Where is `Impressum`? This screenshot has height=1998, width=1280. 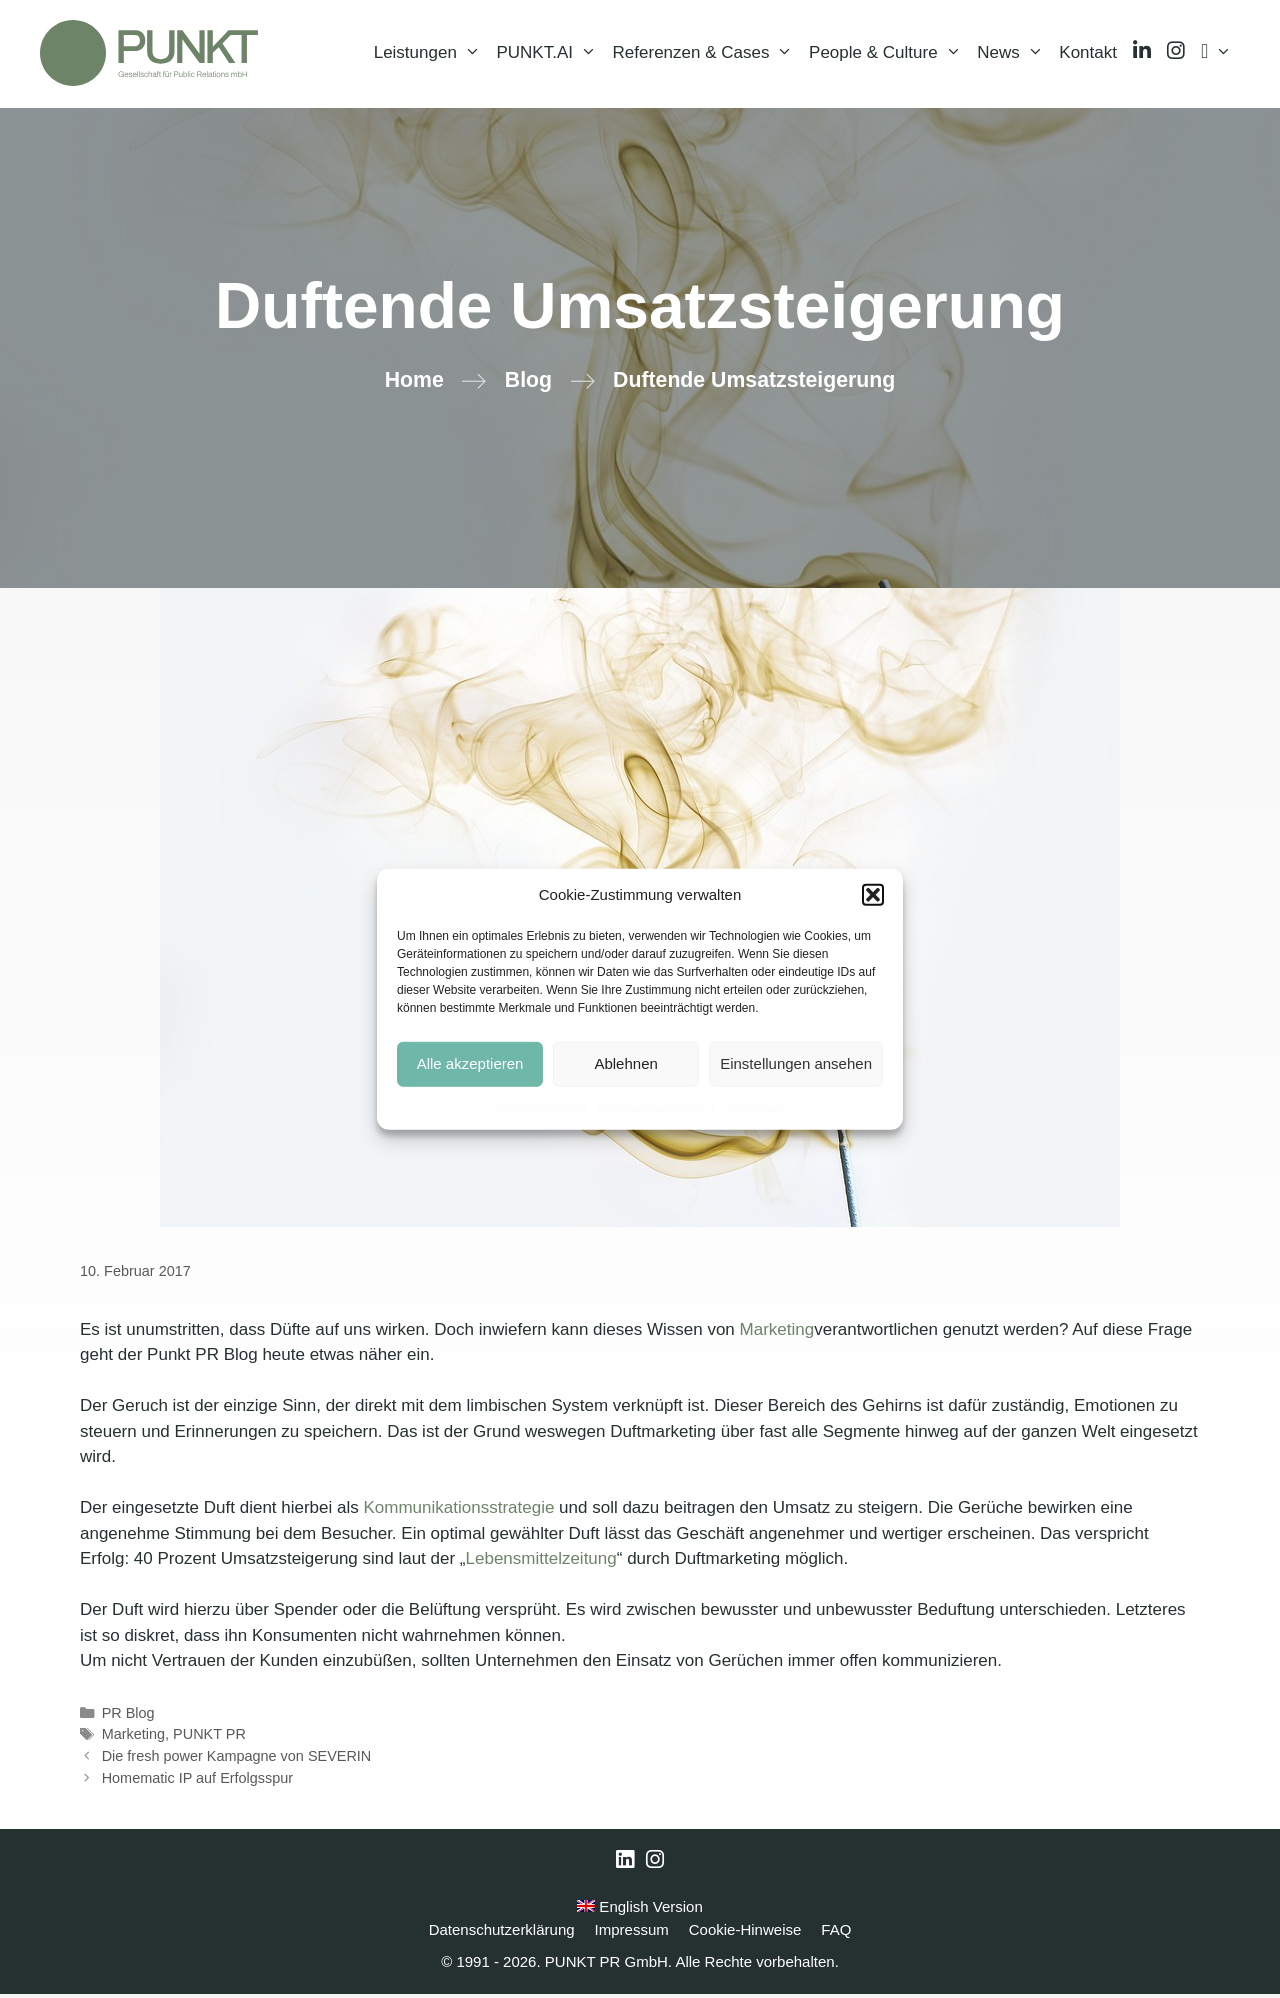
Impressum is located at coordinates (753, 1105).